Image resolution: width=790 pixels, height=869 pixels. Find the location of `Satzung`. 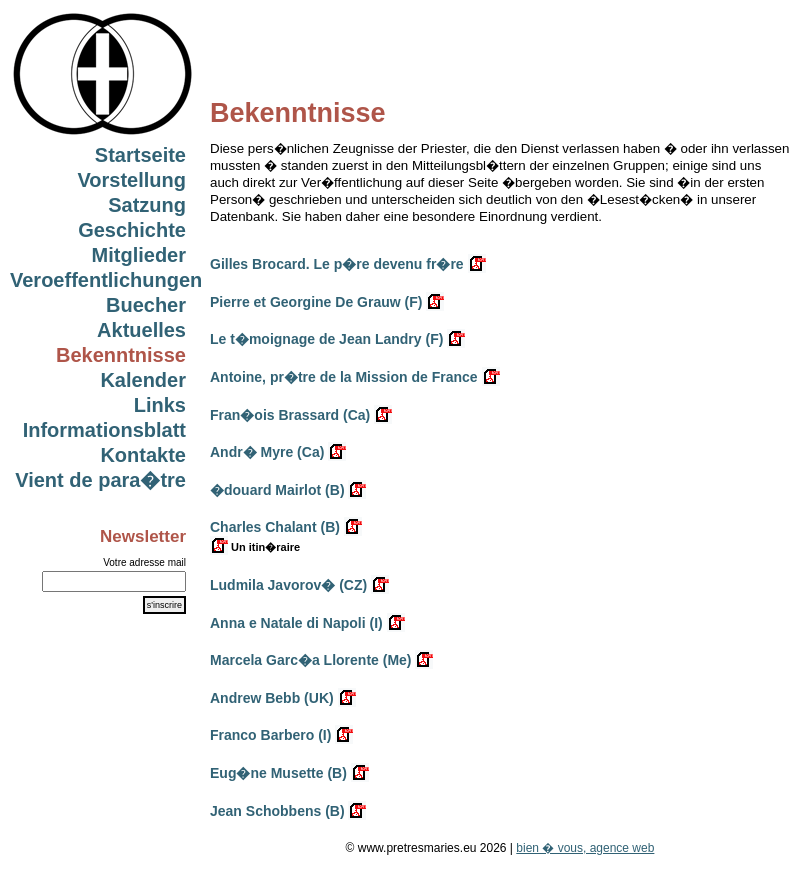

Satzung is located at coordinates (147, 205).